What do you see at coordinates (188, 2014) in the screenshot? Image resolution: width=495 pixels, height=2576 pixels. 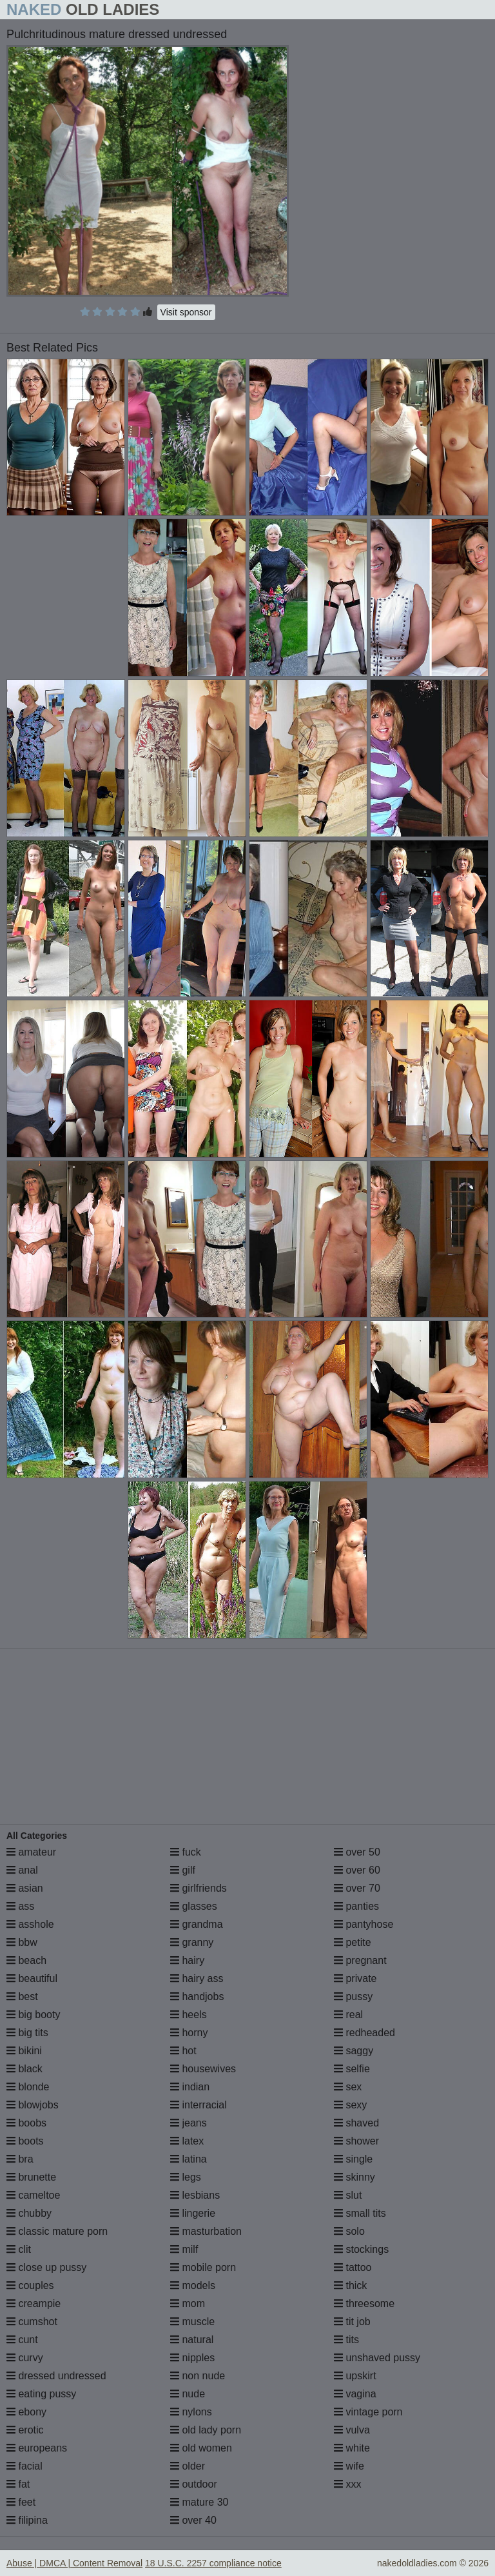 I see `heels` at bounding box center [188, 2014].